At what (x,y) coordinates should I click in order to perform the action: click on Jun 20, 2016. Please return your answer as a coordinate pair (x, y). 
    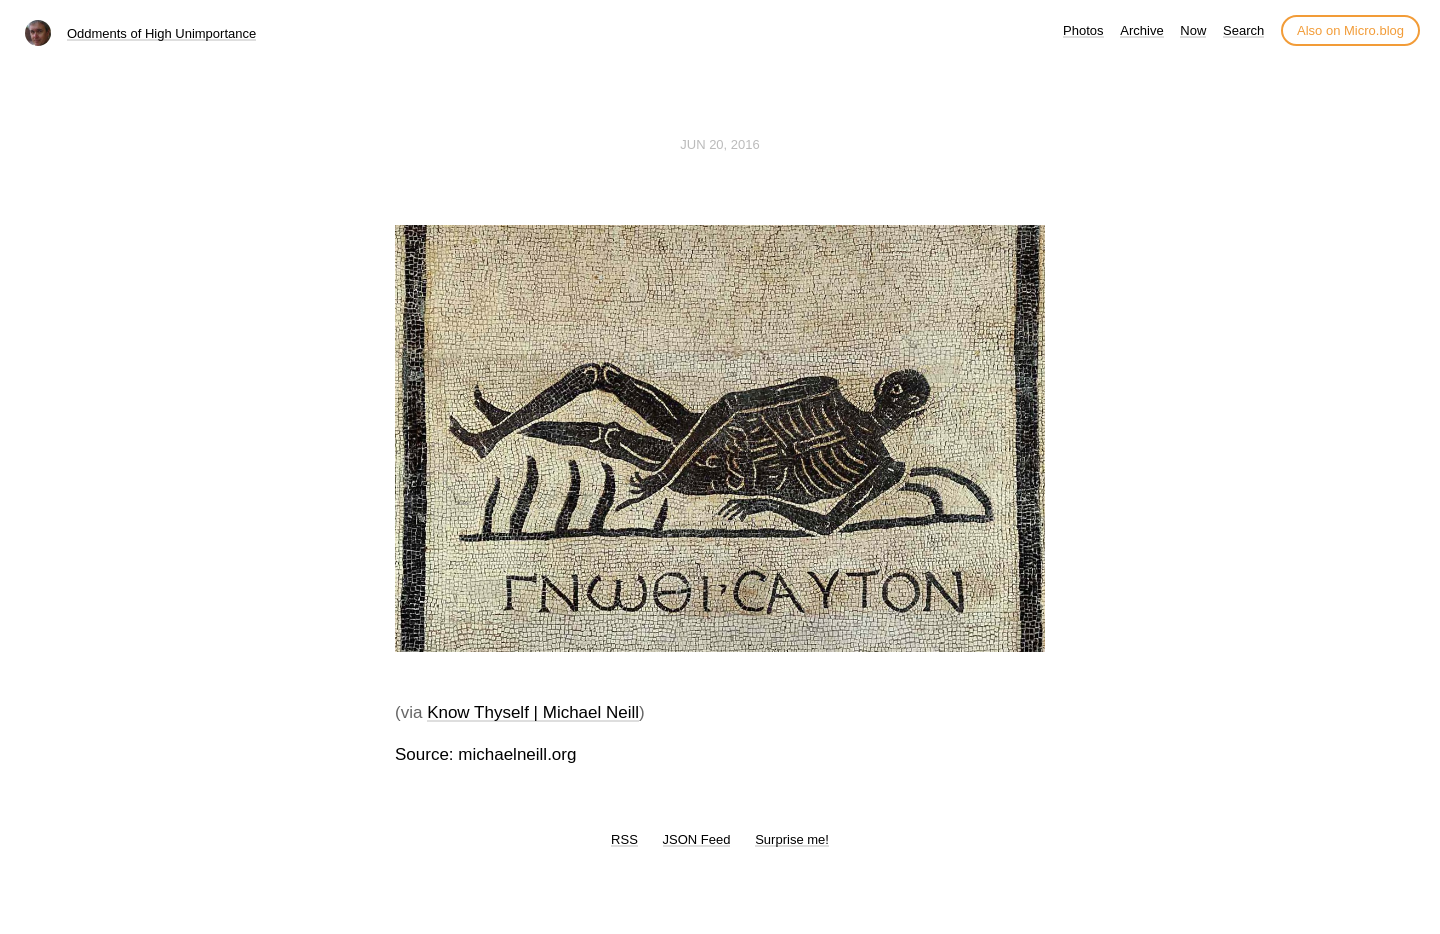
    Looking at the image, I should click on (720, 144).